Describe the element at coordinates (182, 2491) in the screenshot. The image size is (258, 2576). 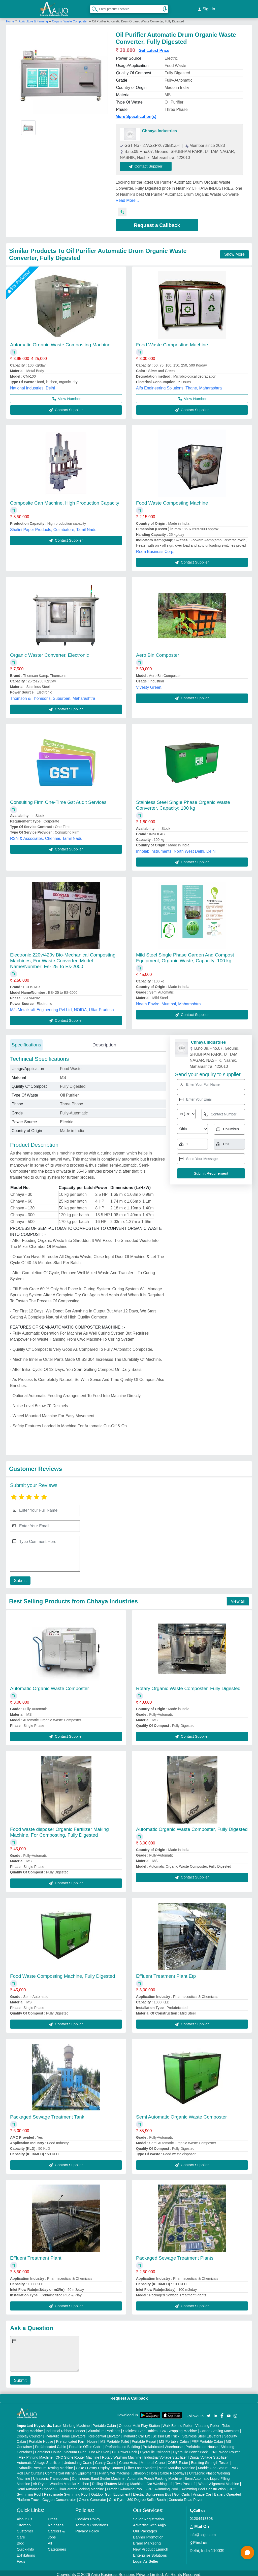
I see `Golf Carts` at that location.